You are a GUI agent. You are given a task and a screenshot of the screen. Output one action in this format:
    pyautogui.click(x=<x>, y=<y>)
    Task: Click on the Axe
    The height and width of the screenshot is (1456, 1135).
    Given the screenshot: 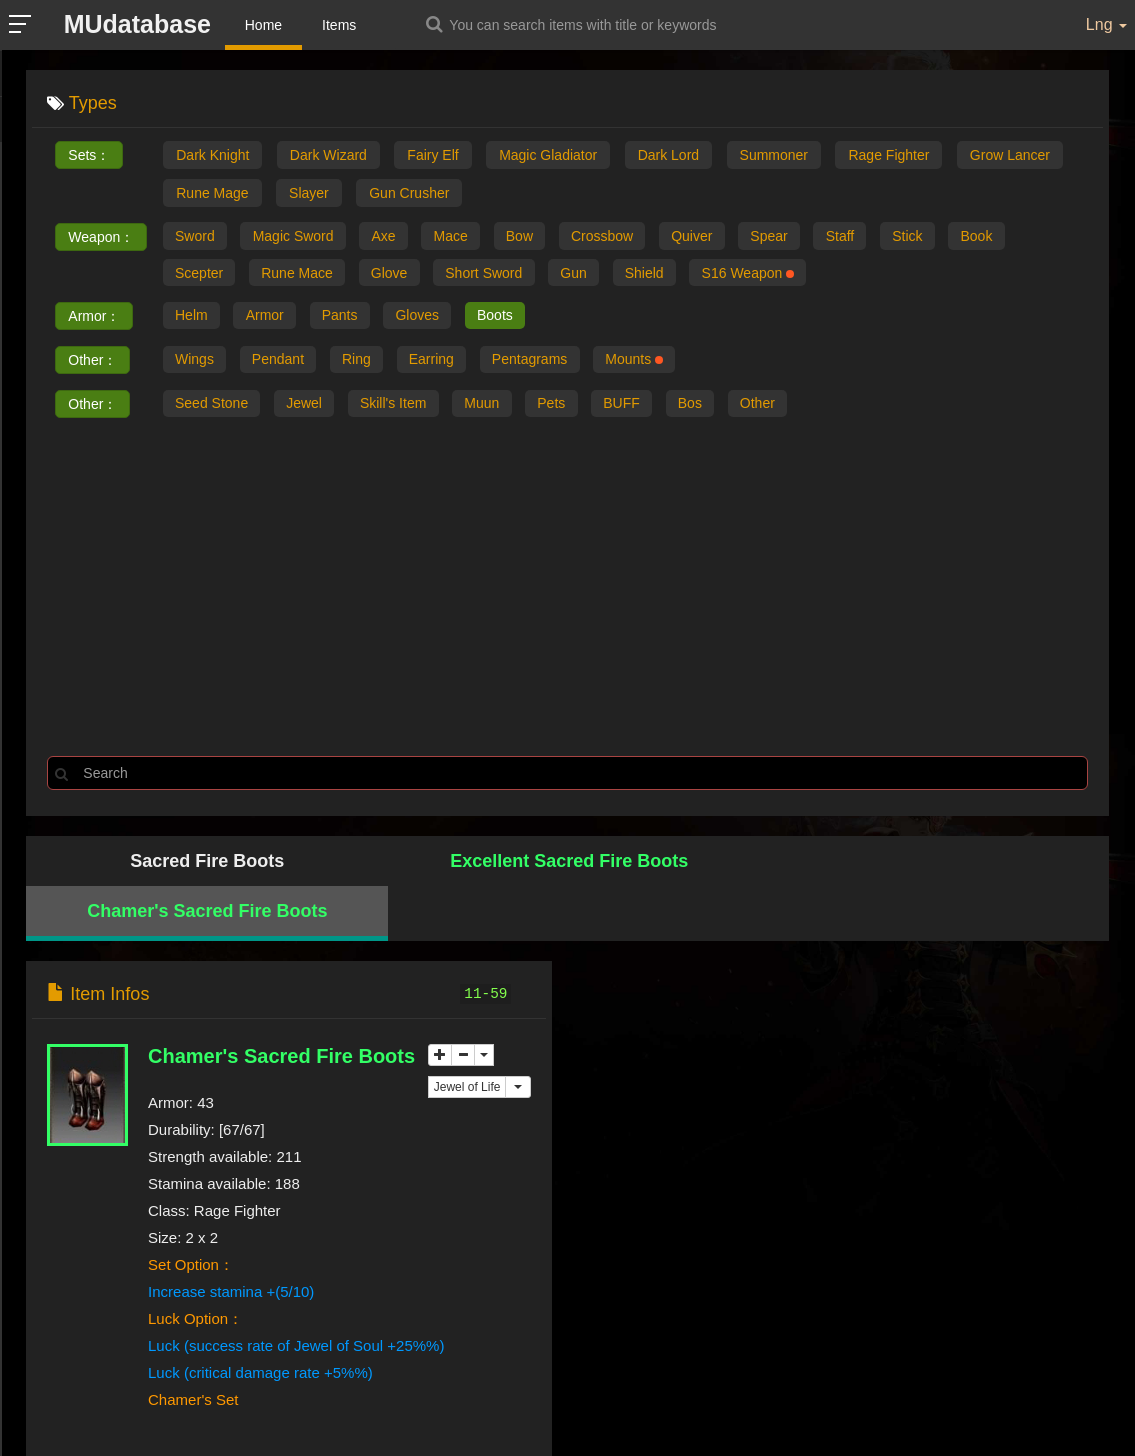 What is the action you would take?
    pyautogui.click(x=390, y=237)
    